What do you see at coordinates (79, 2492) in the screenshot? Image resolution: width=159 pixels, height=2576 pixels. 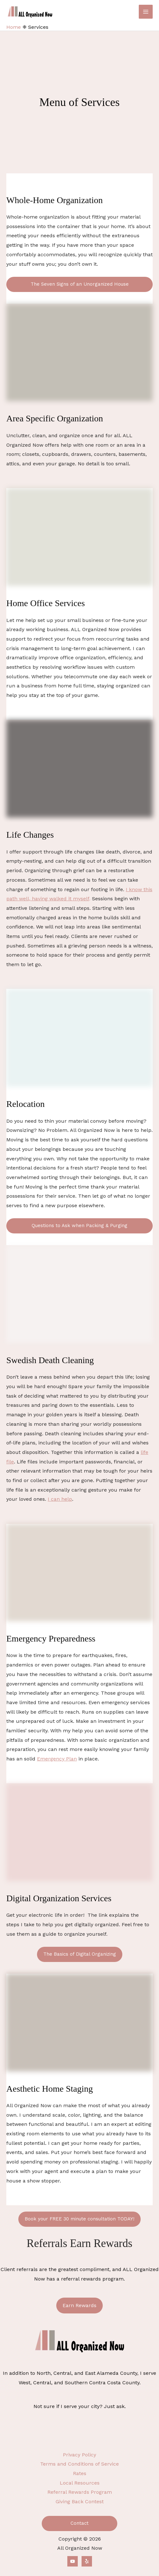 I see `Referral Rewards Program` at bounding box center [79, 2492].